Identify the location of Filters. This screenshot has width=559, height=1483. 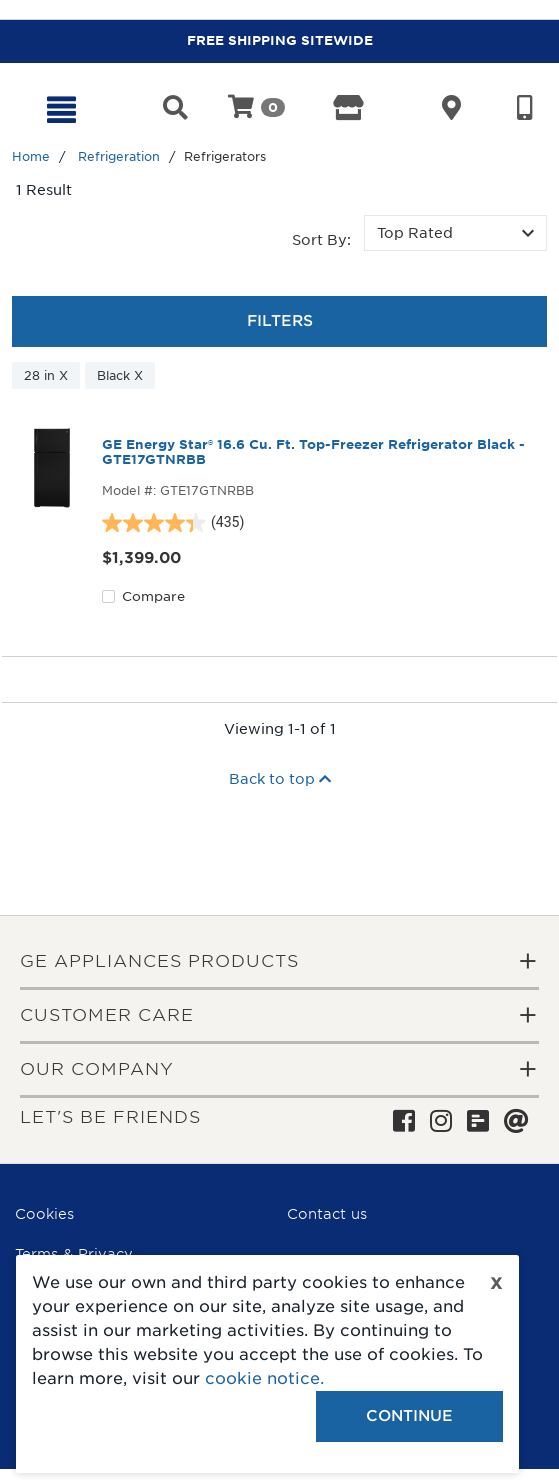
(280, 321).